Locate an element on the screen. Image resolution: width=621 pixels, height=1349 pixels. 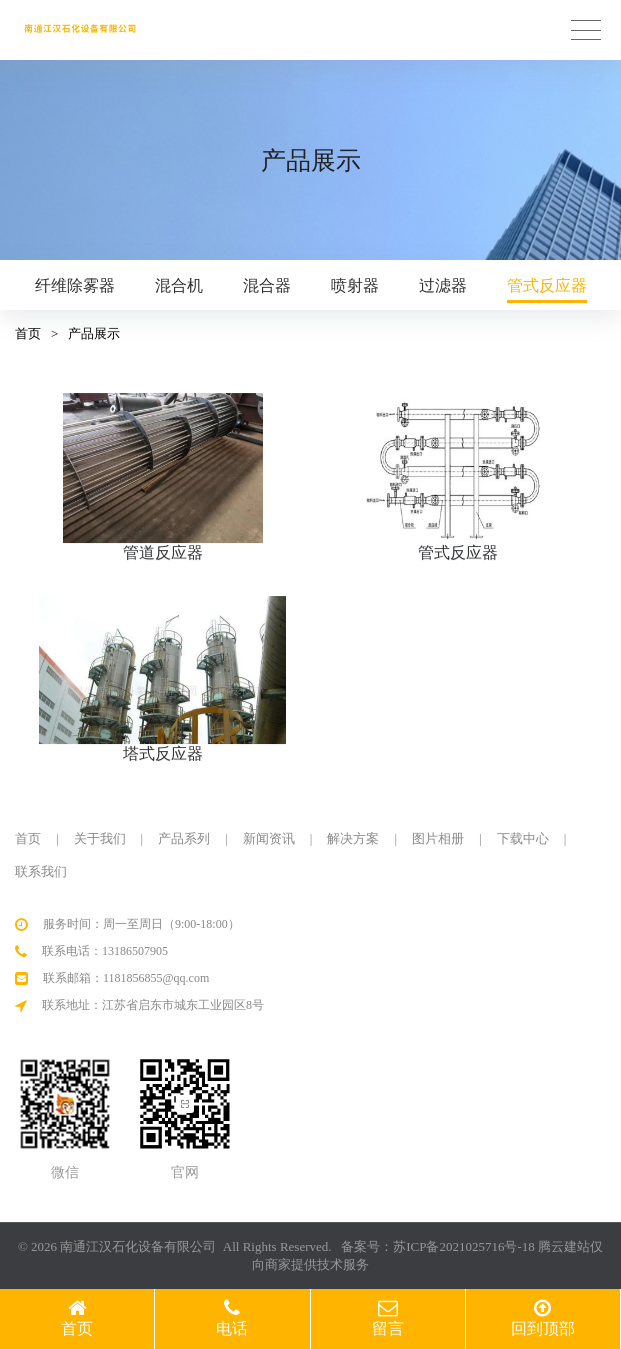
产品展示 is located at coordinates (94, 333).